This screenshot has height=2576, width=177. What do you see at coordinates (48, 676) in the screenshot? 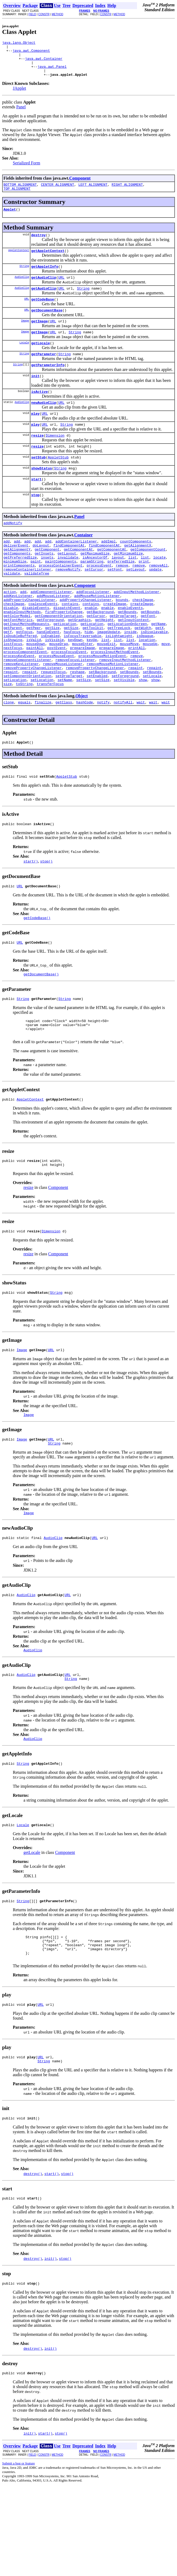
I see `handleEvent` at bounding box center [48, 676].